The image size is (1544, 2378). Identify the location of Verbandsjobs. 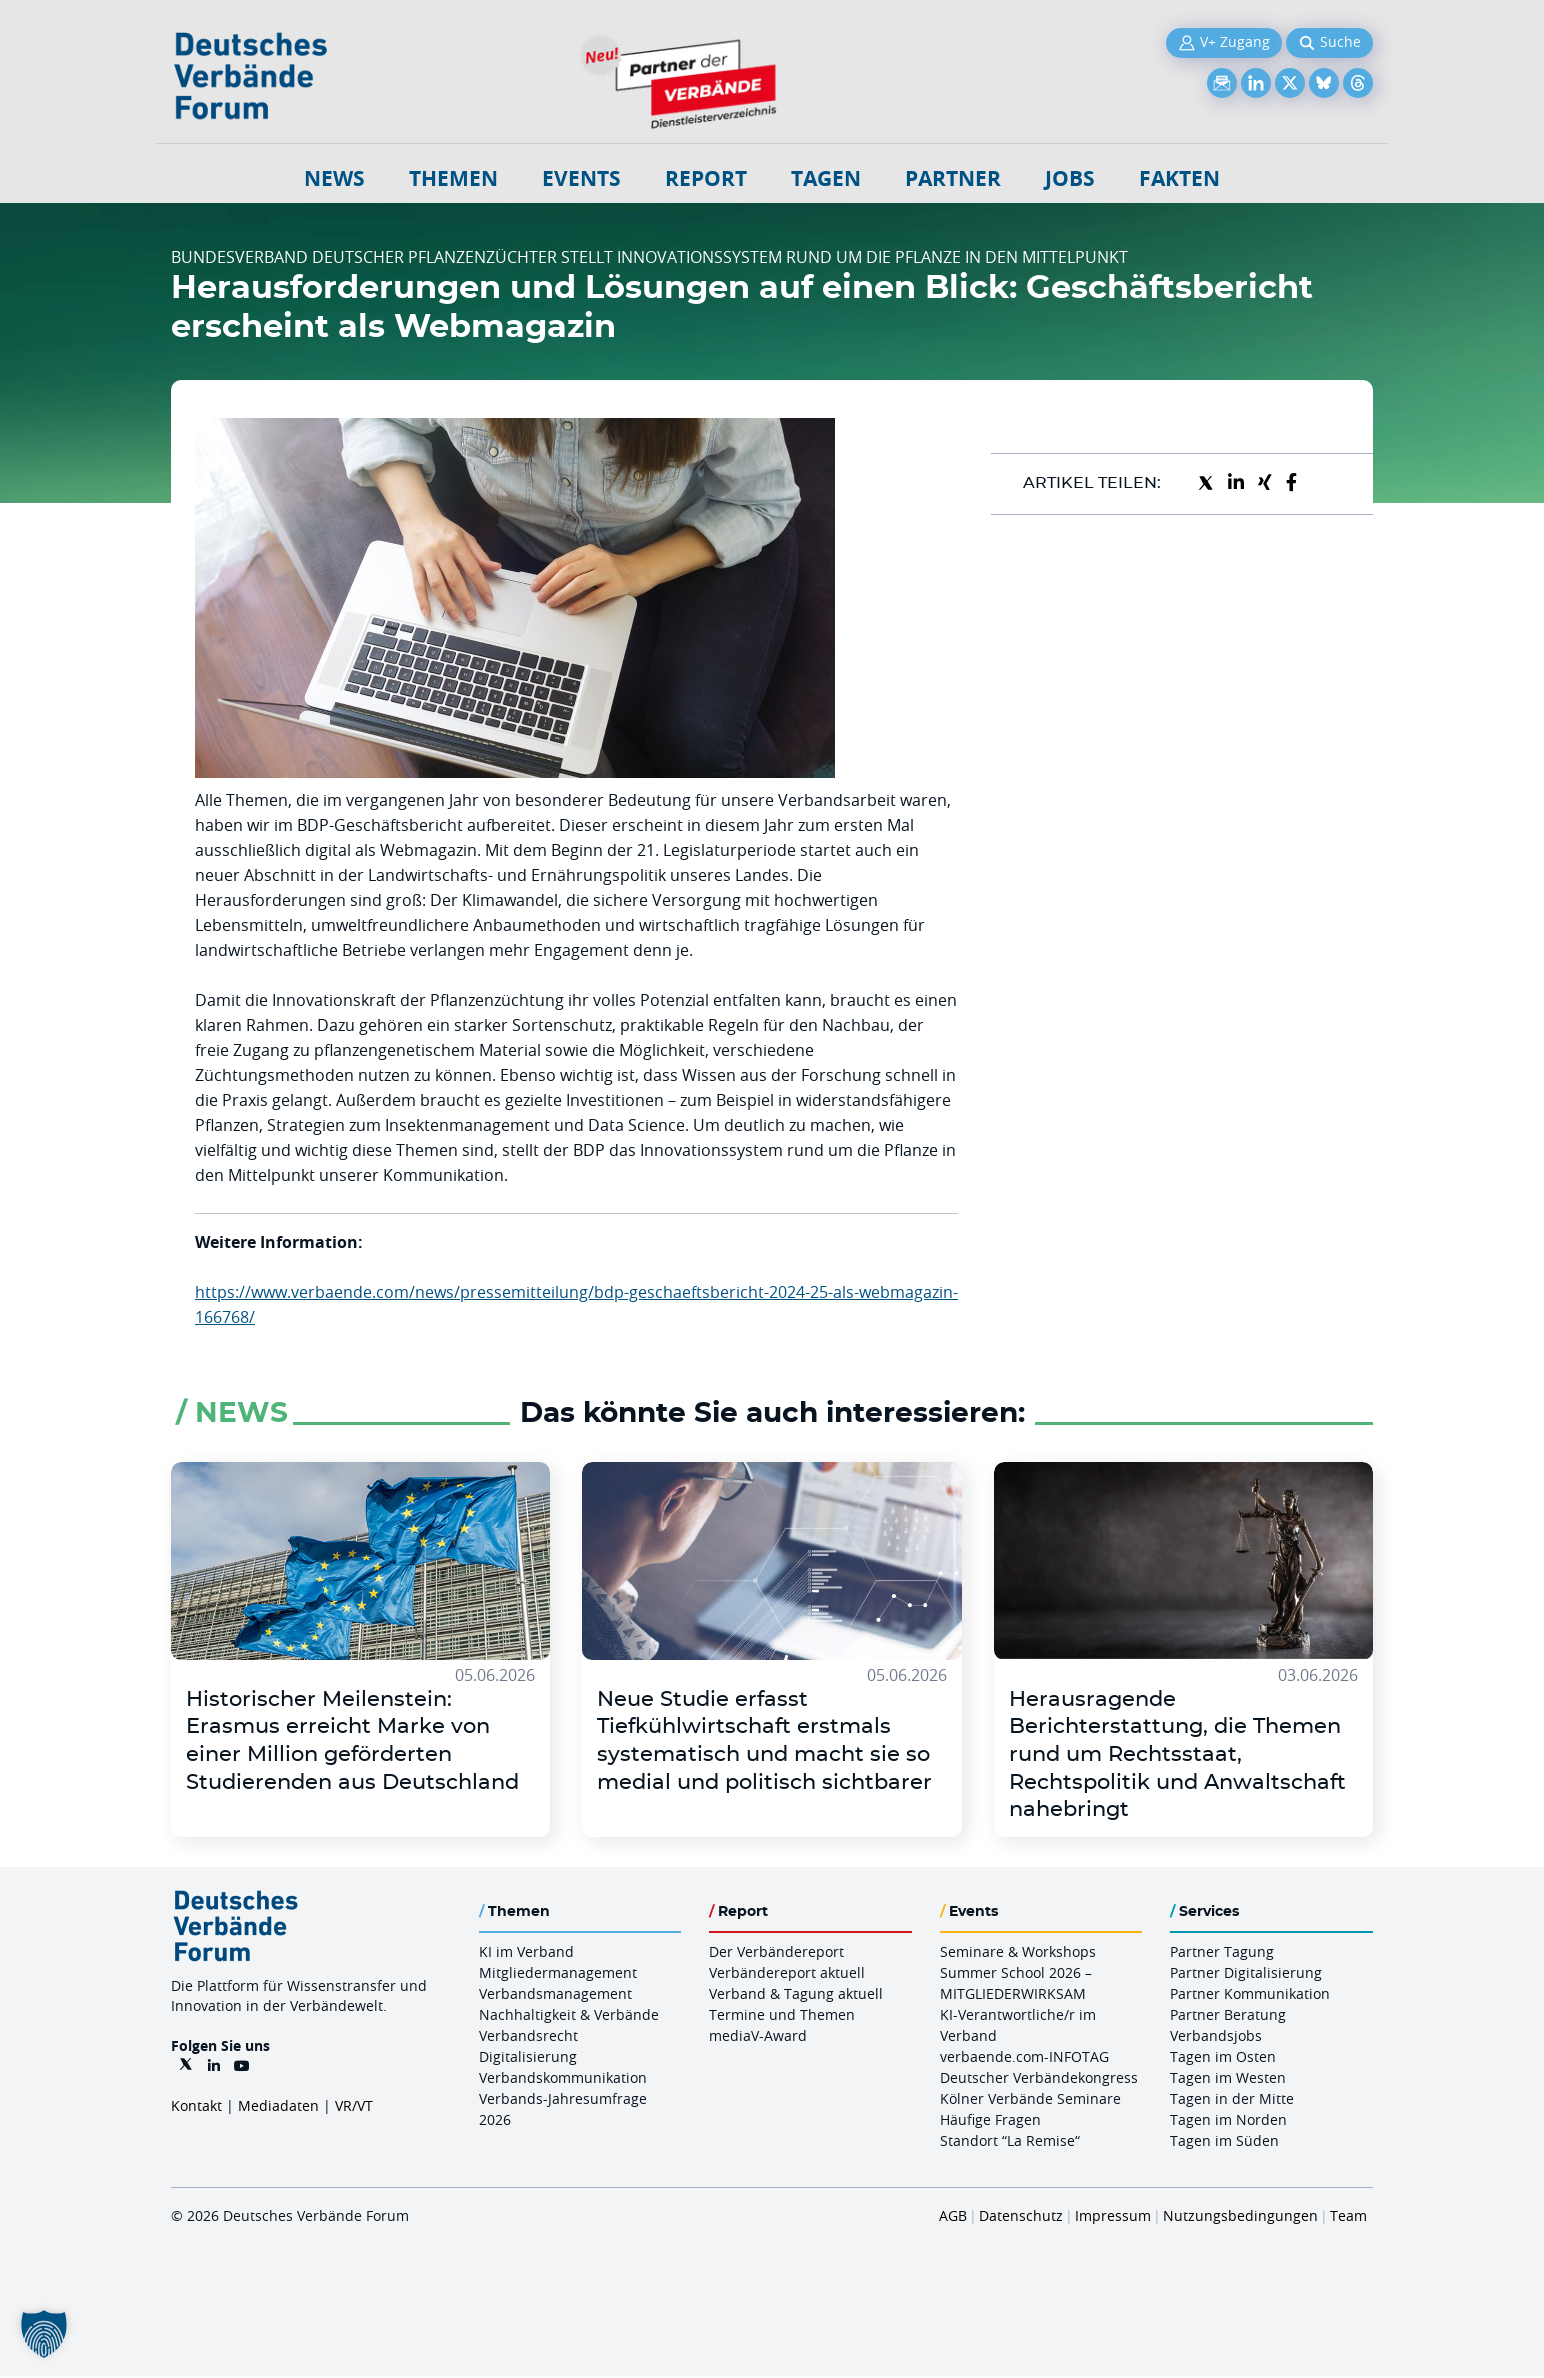
(1216, 2037).